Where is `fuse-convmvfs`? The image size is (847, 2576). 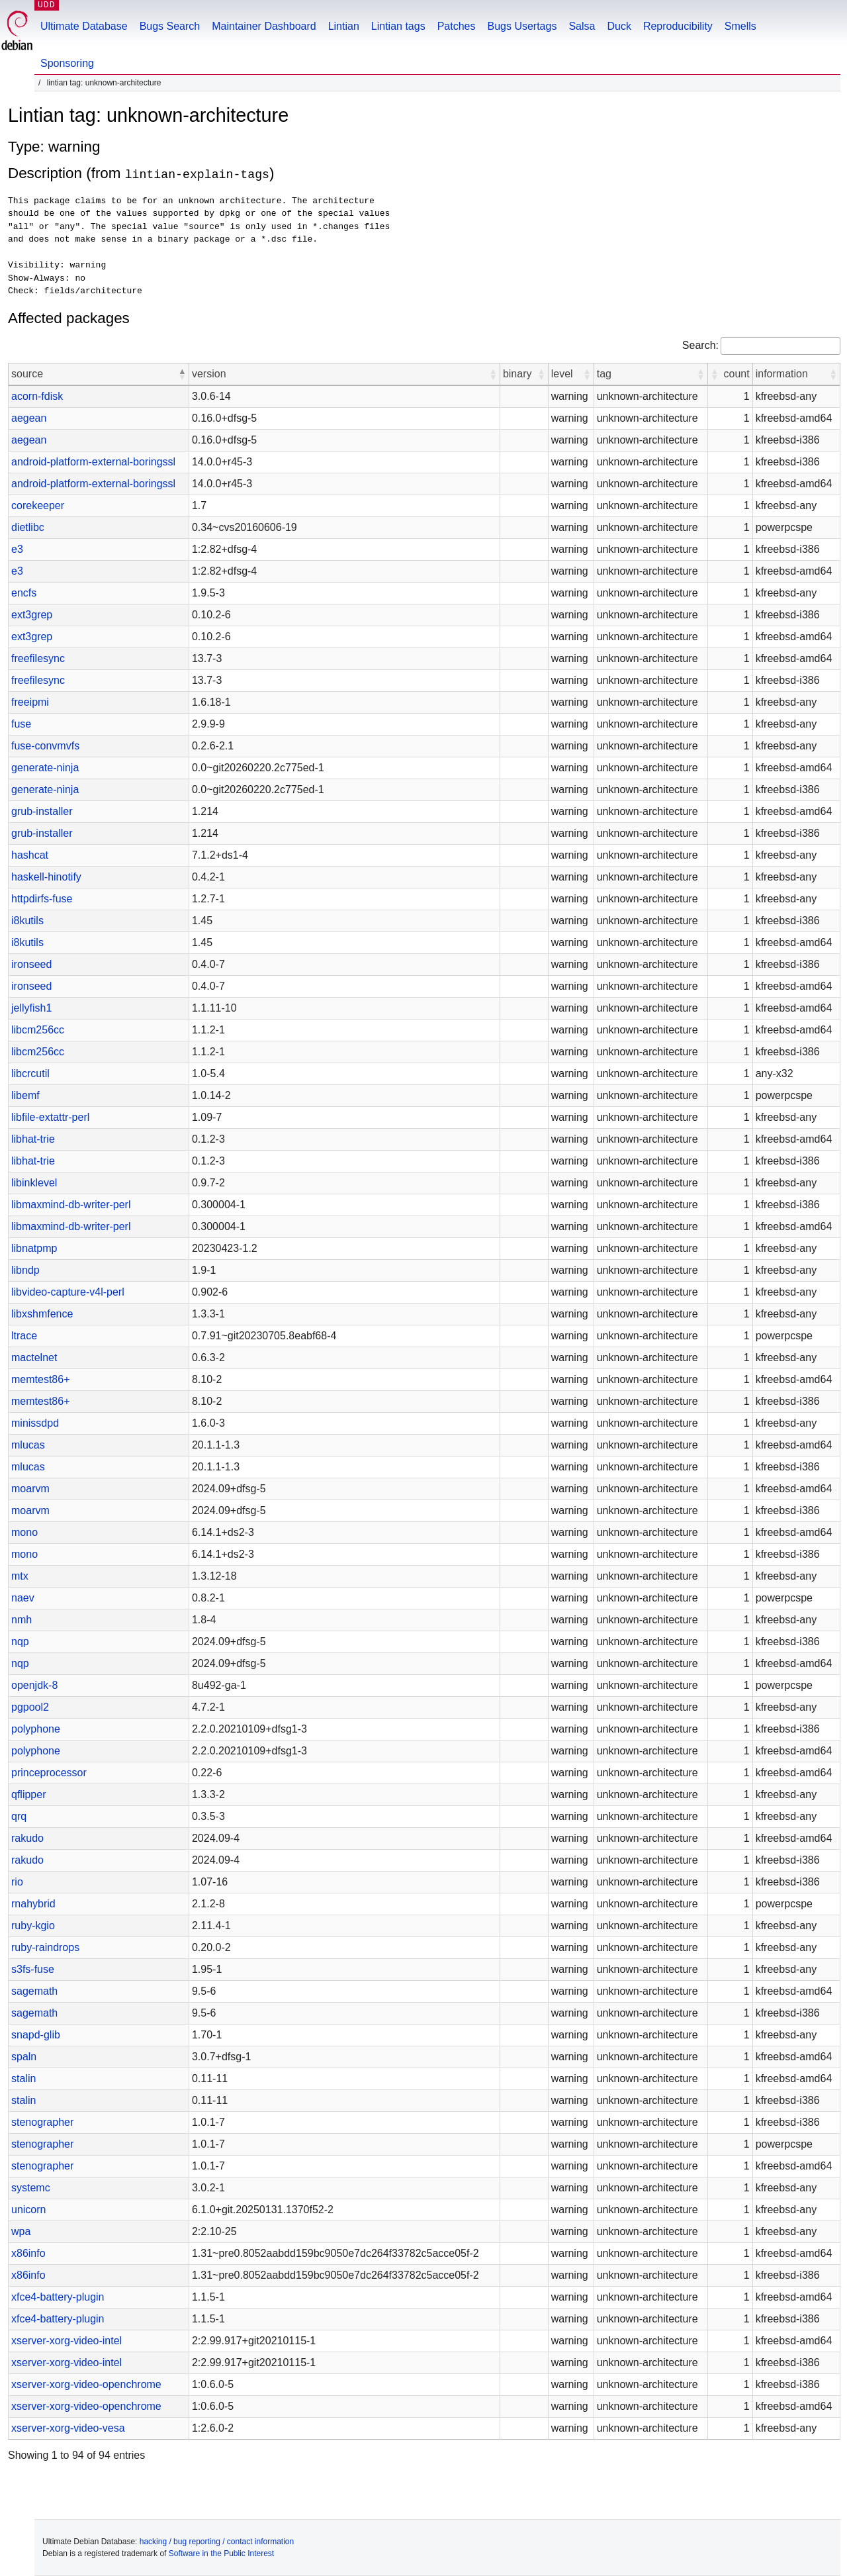 fuse-convmvfs is located at coordinates (45, 745).